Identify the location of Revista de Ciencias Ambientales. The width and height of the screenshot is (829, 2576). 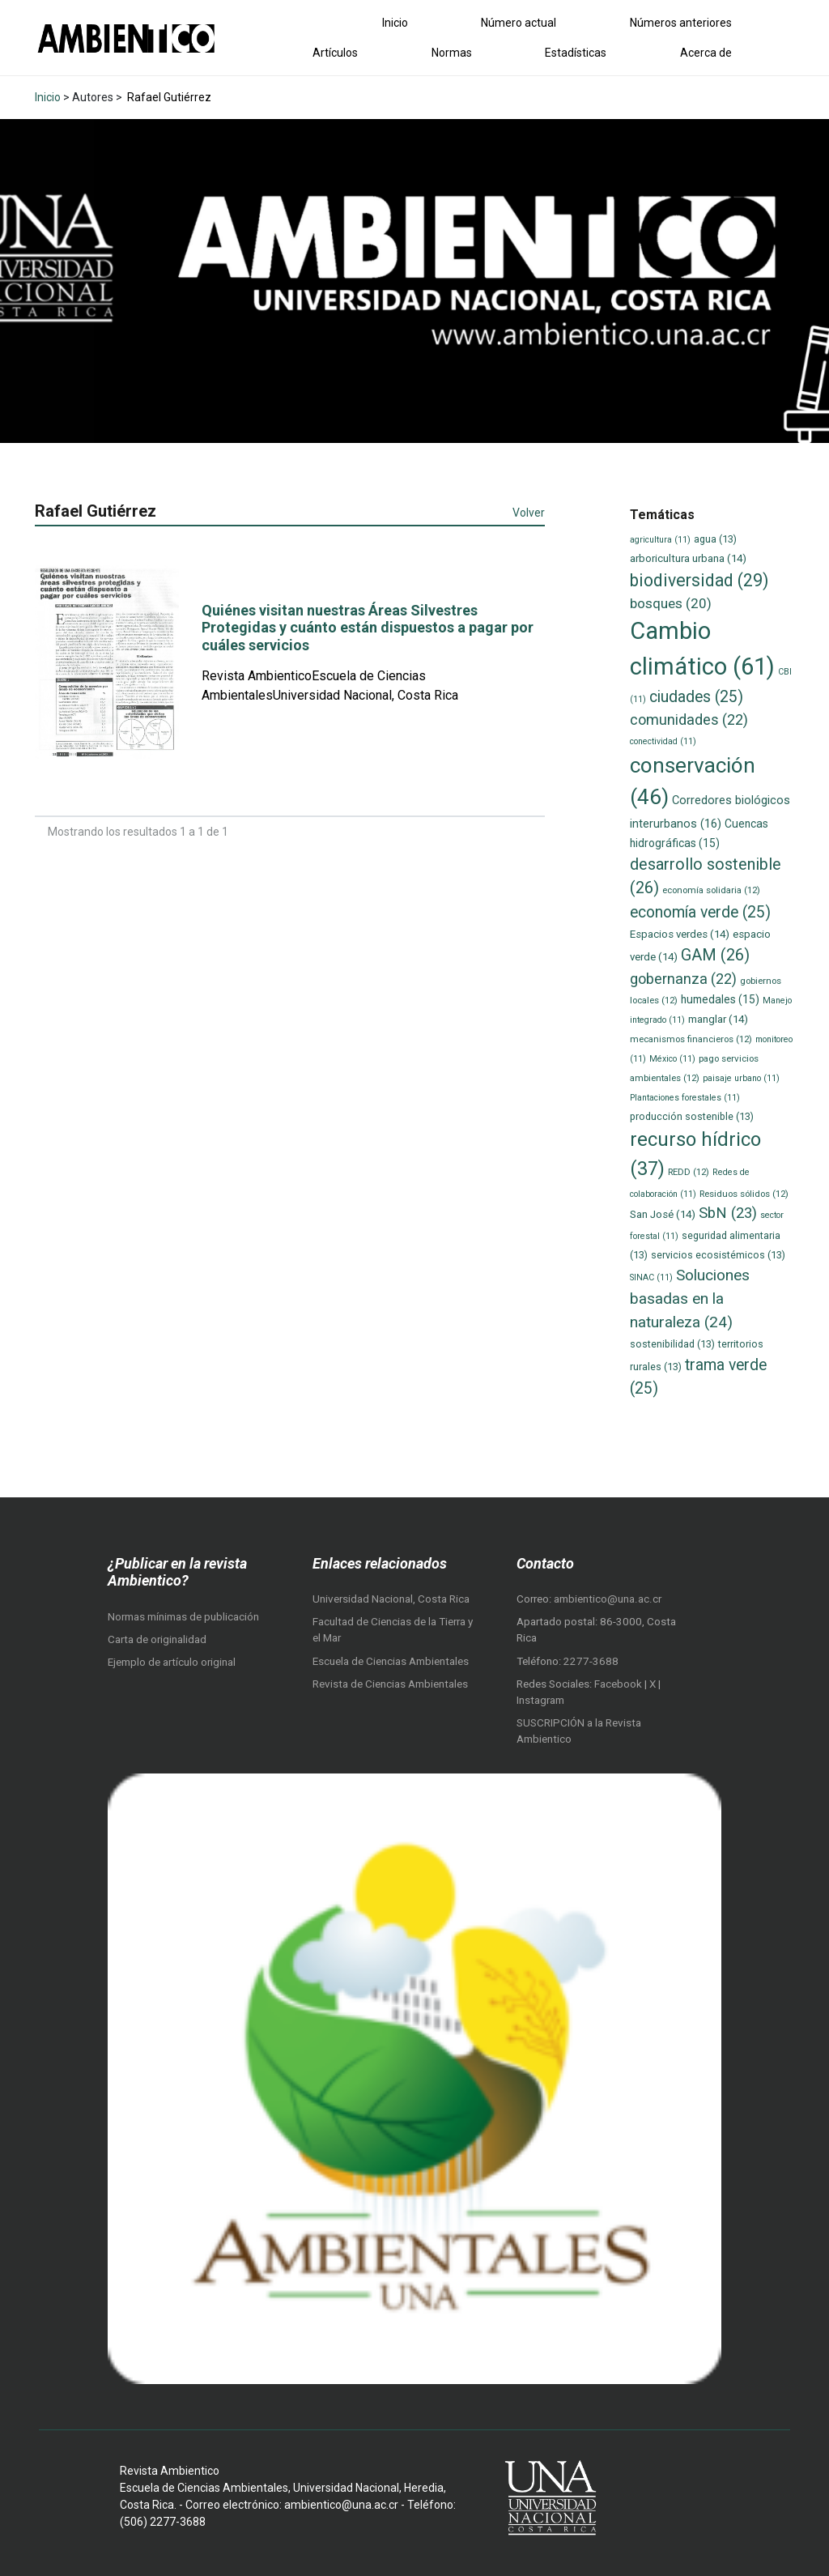
(390, 1684).